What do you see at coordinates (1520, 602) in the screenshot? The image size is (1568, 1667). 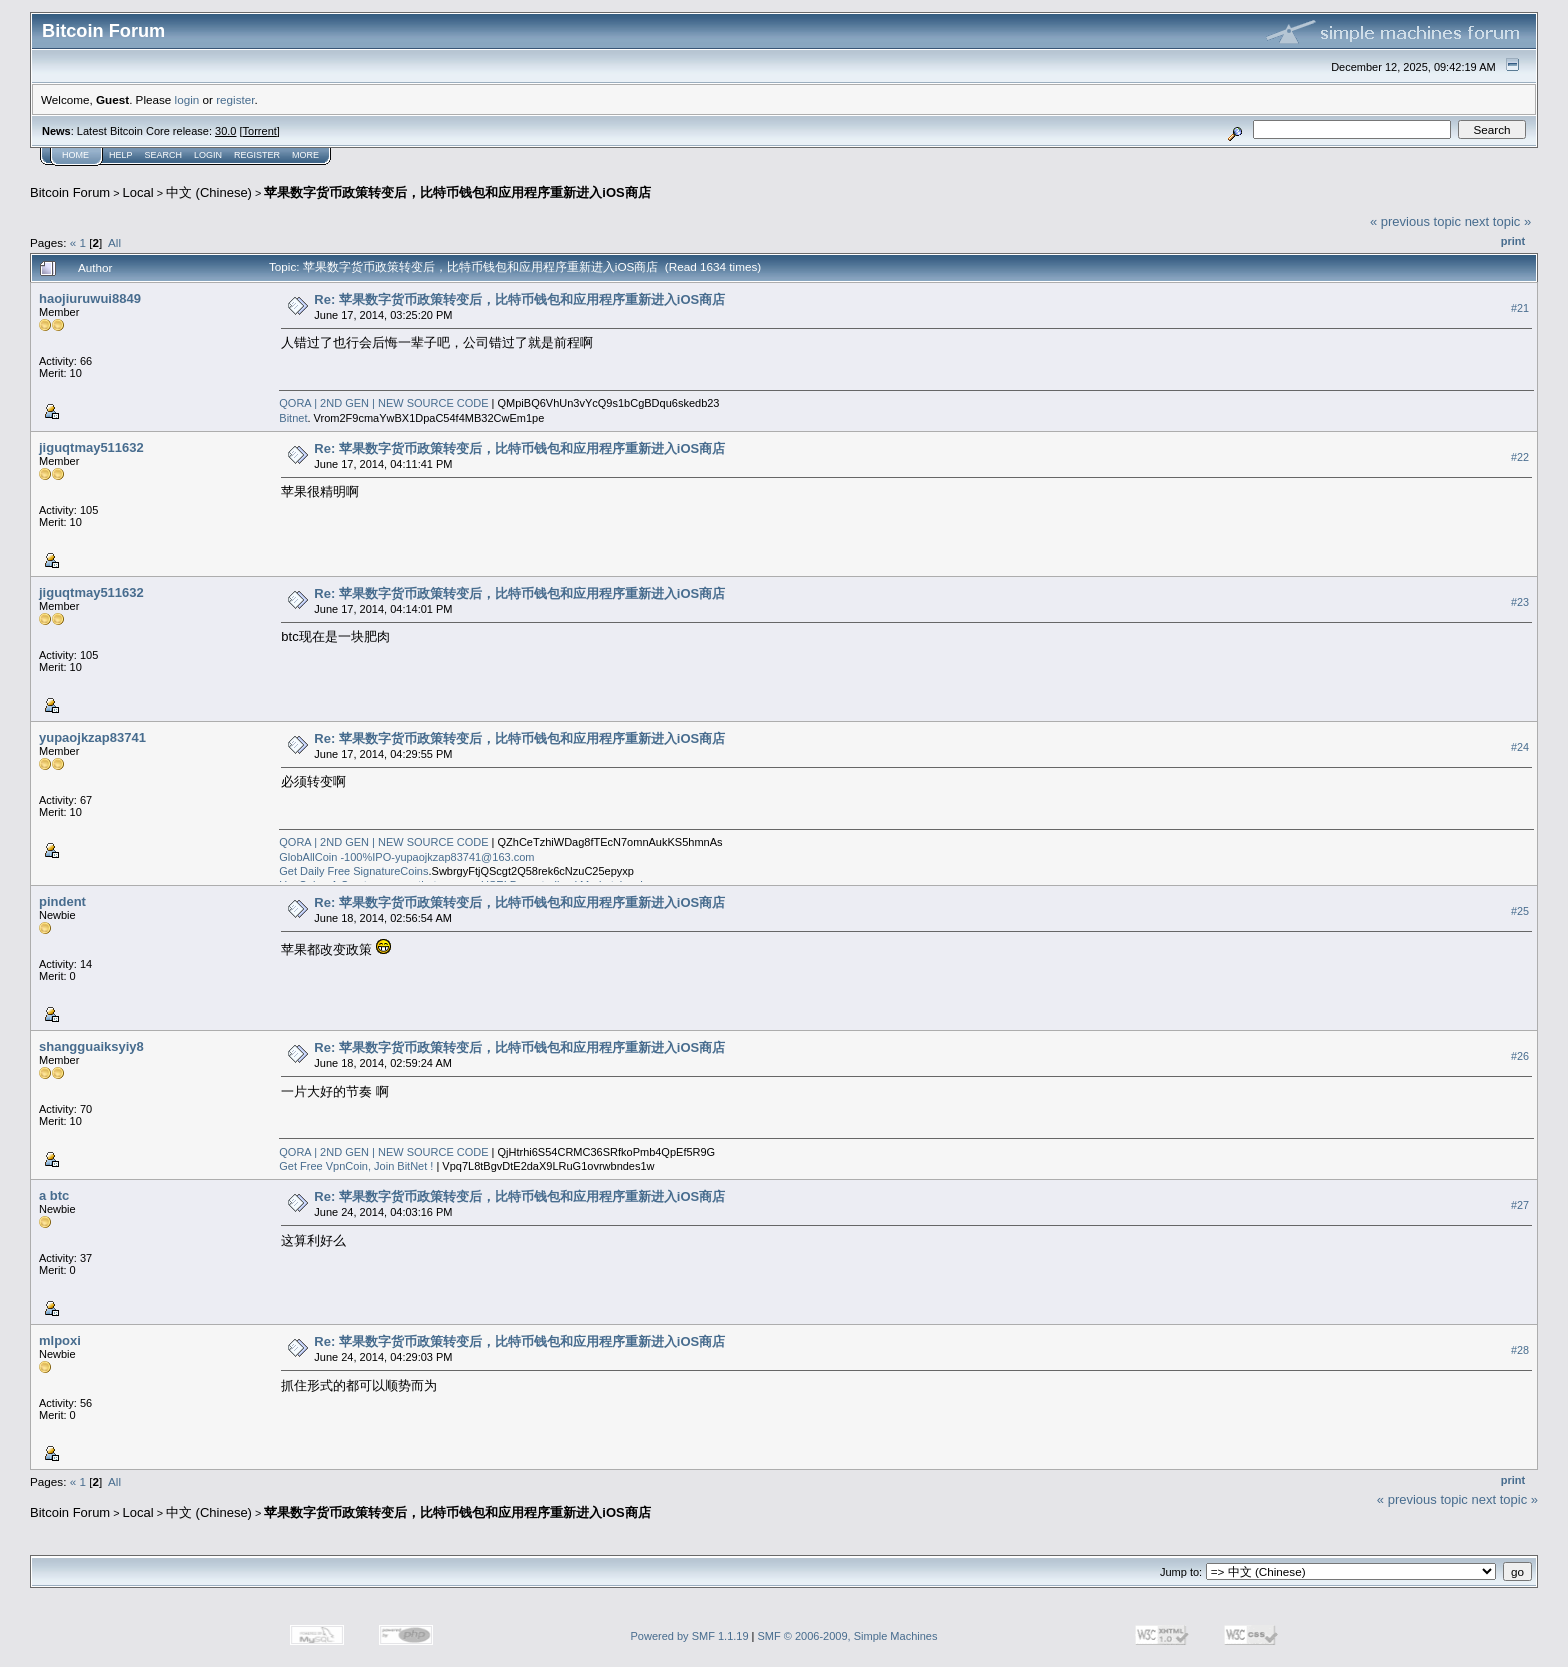 I see `#23` at bounding box center [1520, 602].